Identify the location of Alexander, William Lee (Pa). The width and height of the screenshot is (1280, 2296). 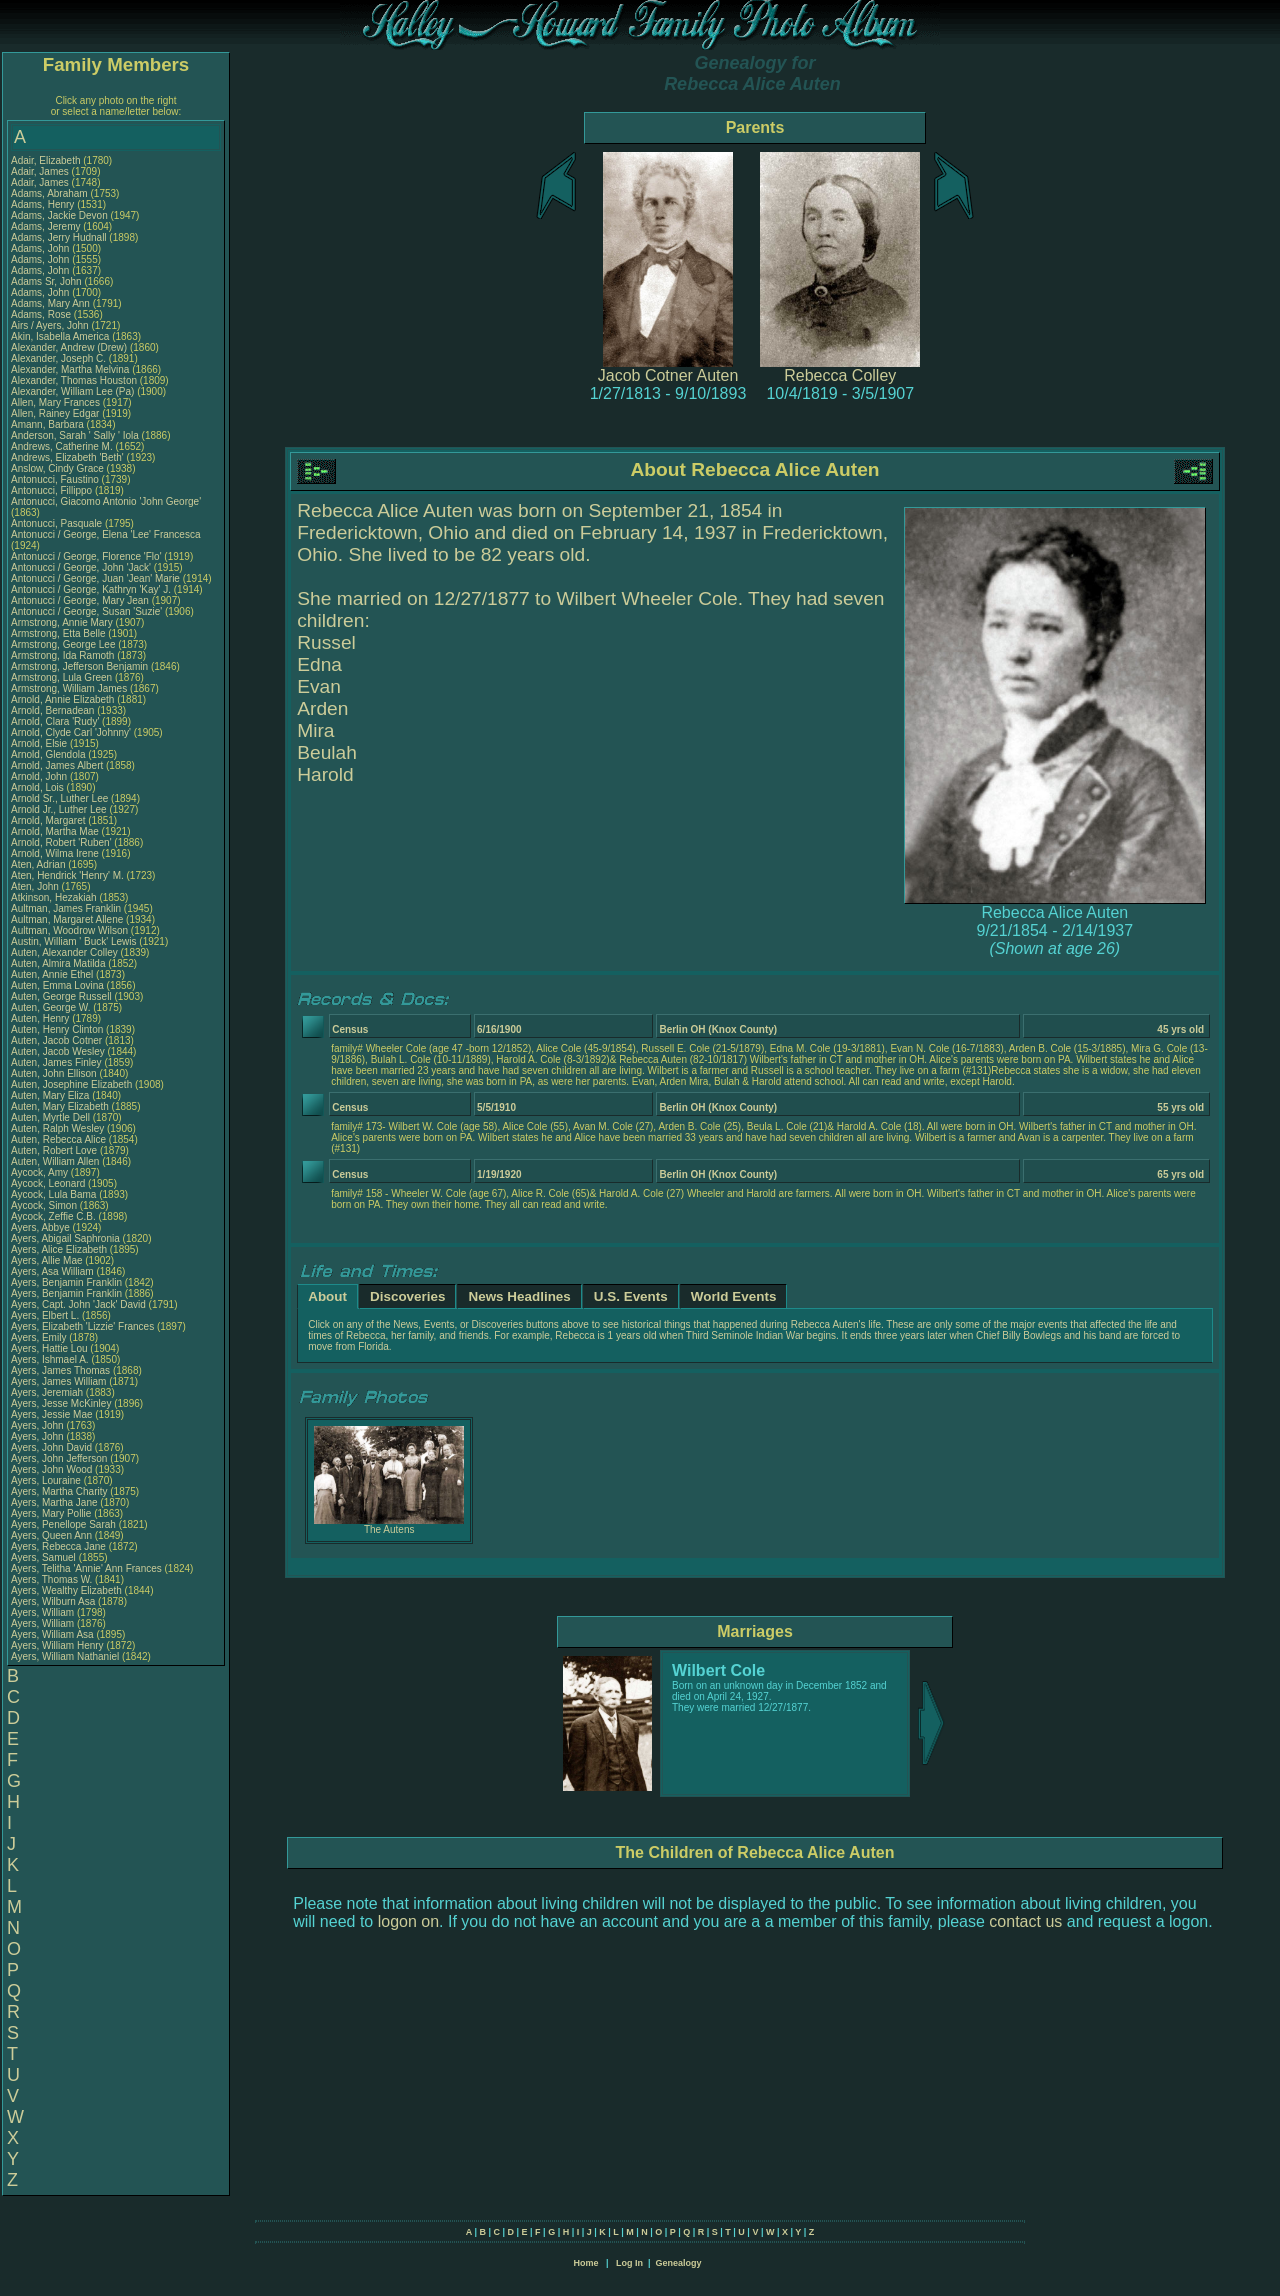
(72, 391).